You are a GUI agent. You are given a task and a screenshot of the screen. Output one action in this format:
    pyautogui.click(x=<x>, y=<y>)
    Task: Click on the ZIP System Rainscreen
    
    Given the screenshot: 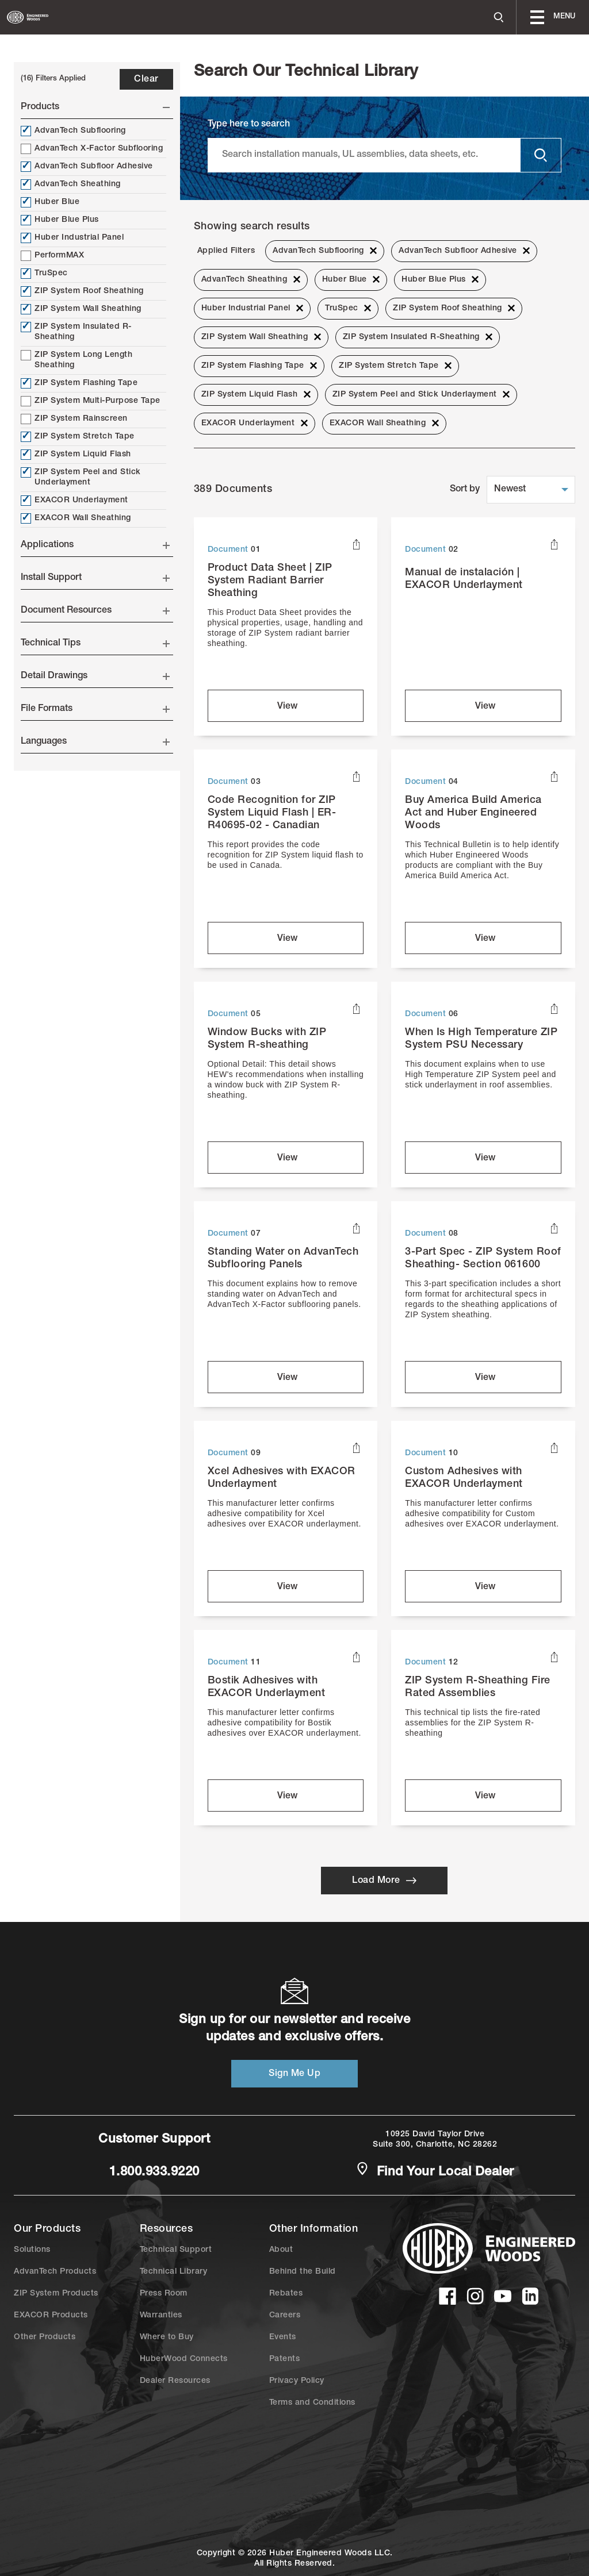 What is the action you would take?
    pyautogui.click(x=74, y=419)
    